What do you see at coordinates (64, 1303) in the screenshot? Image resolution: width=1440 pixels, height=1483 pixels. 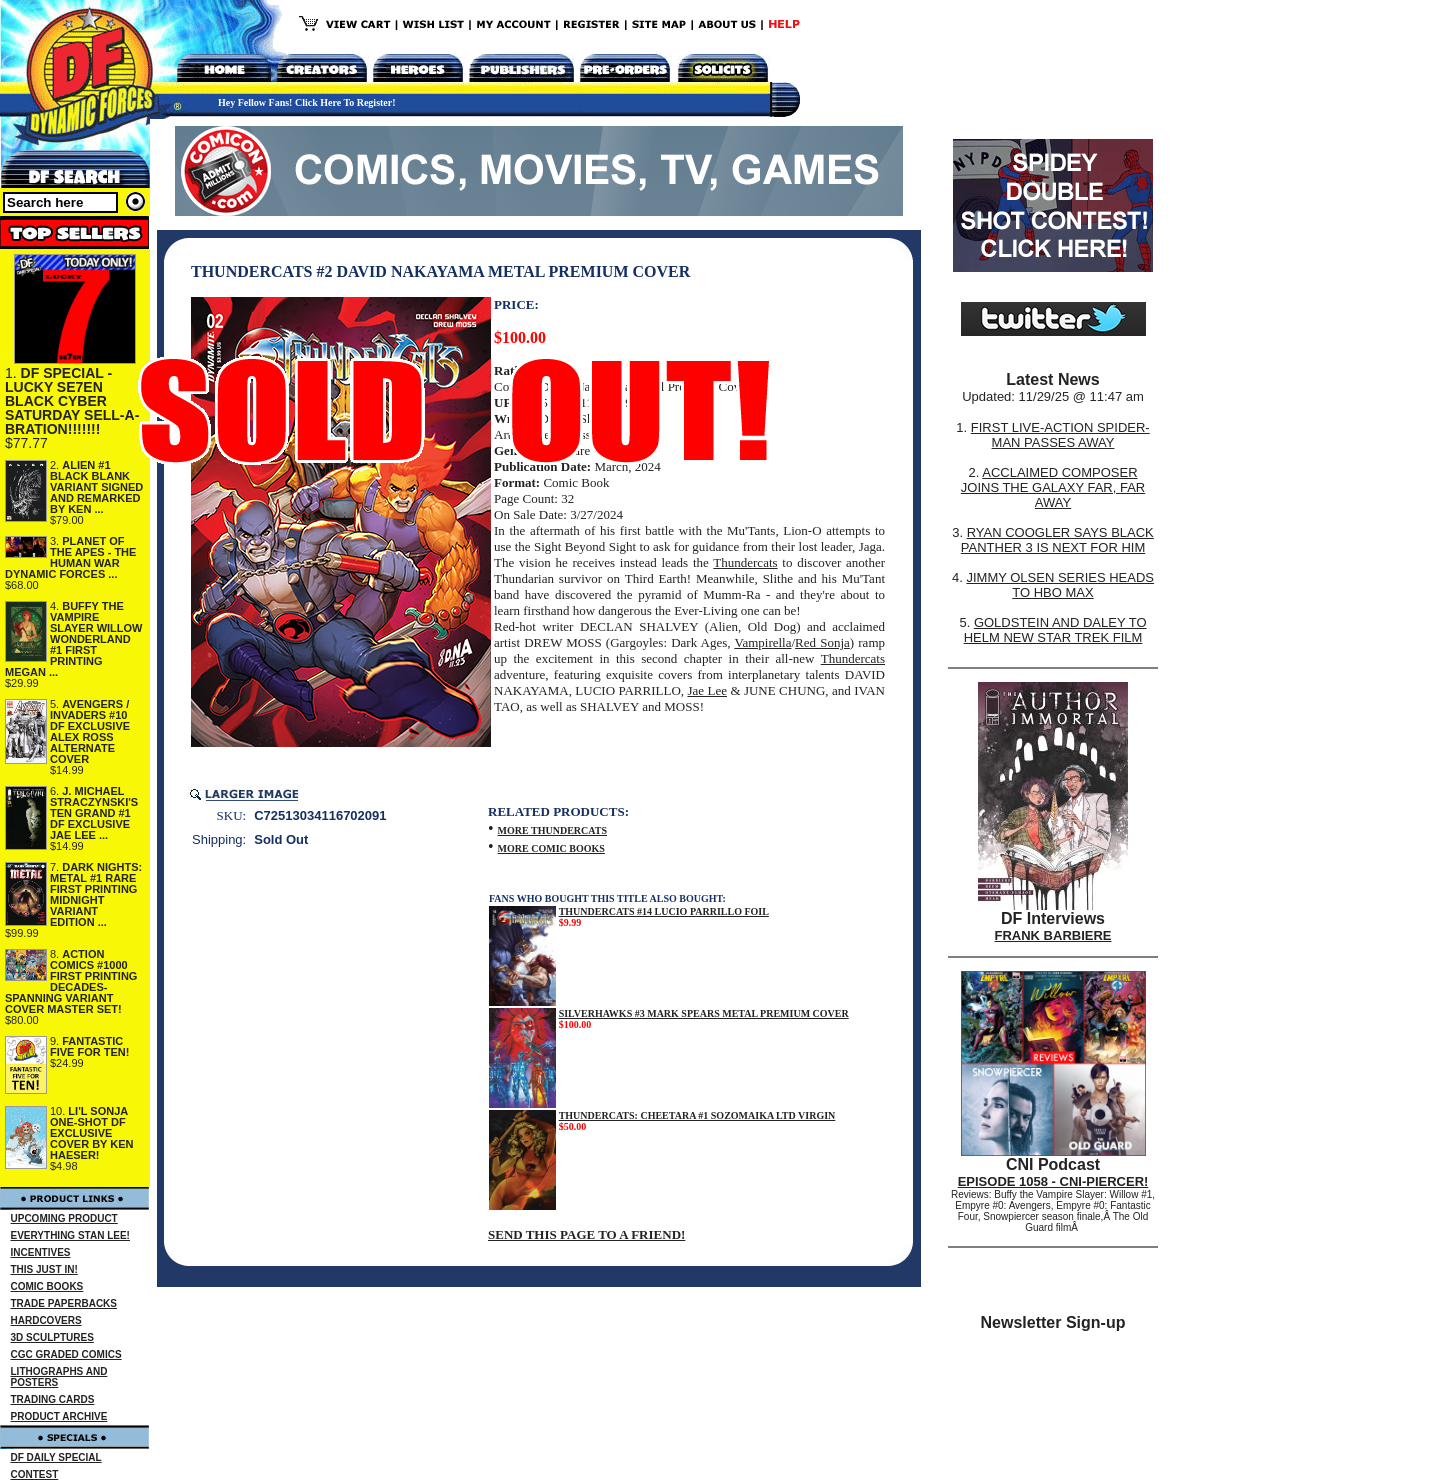 I see `TRADE PAPERBACKS` at bounding box center [64, 1303].